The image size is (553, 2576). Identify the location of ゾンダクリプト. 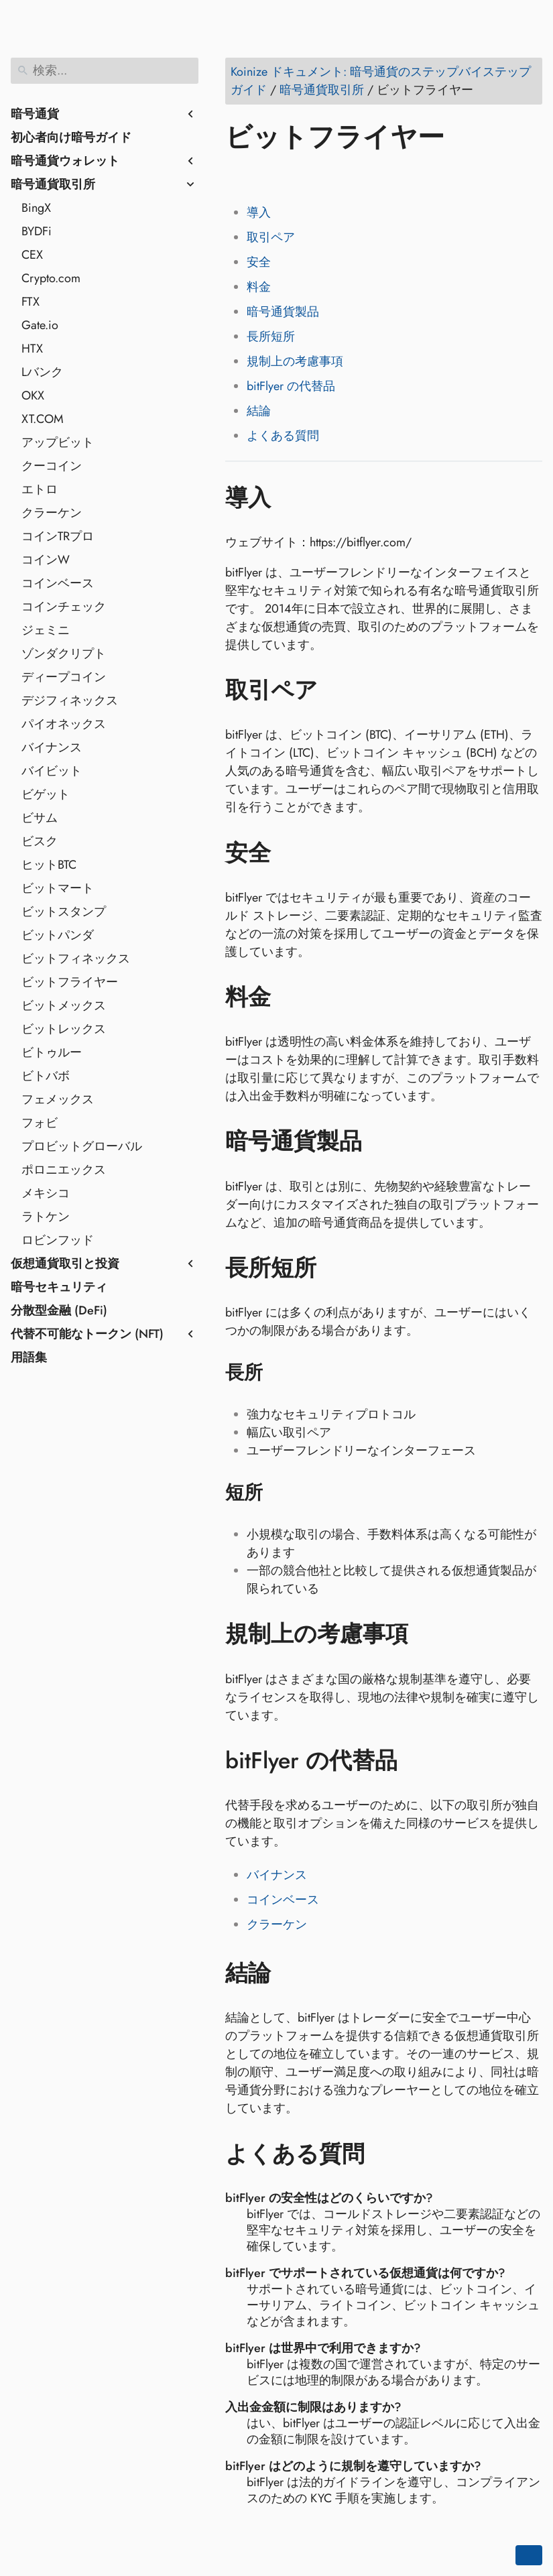
(63, 653).